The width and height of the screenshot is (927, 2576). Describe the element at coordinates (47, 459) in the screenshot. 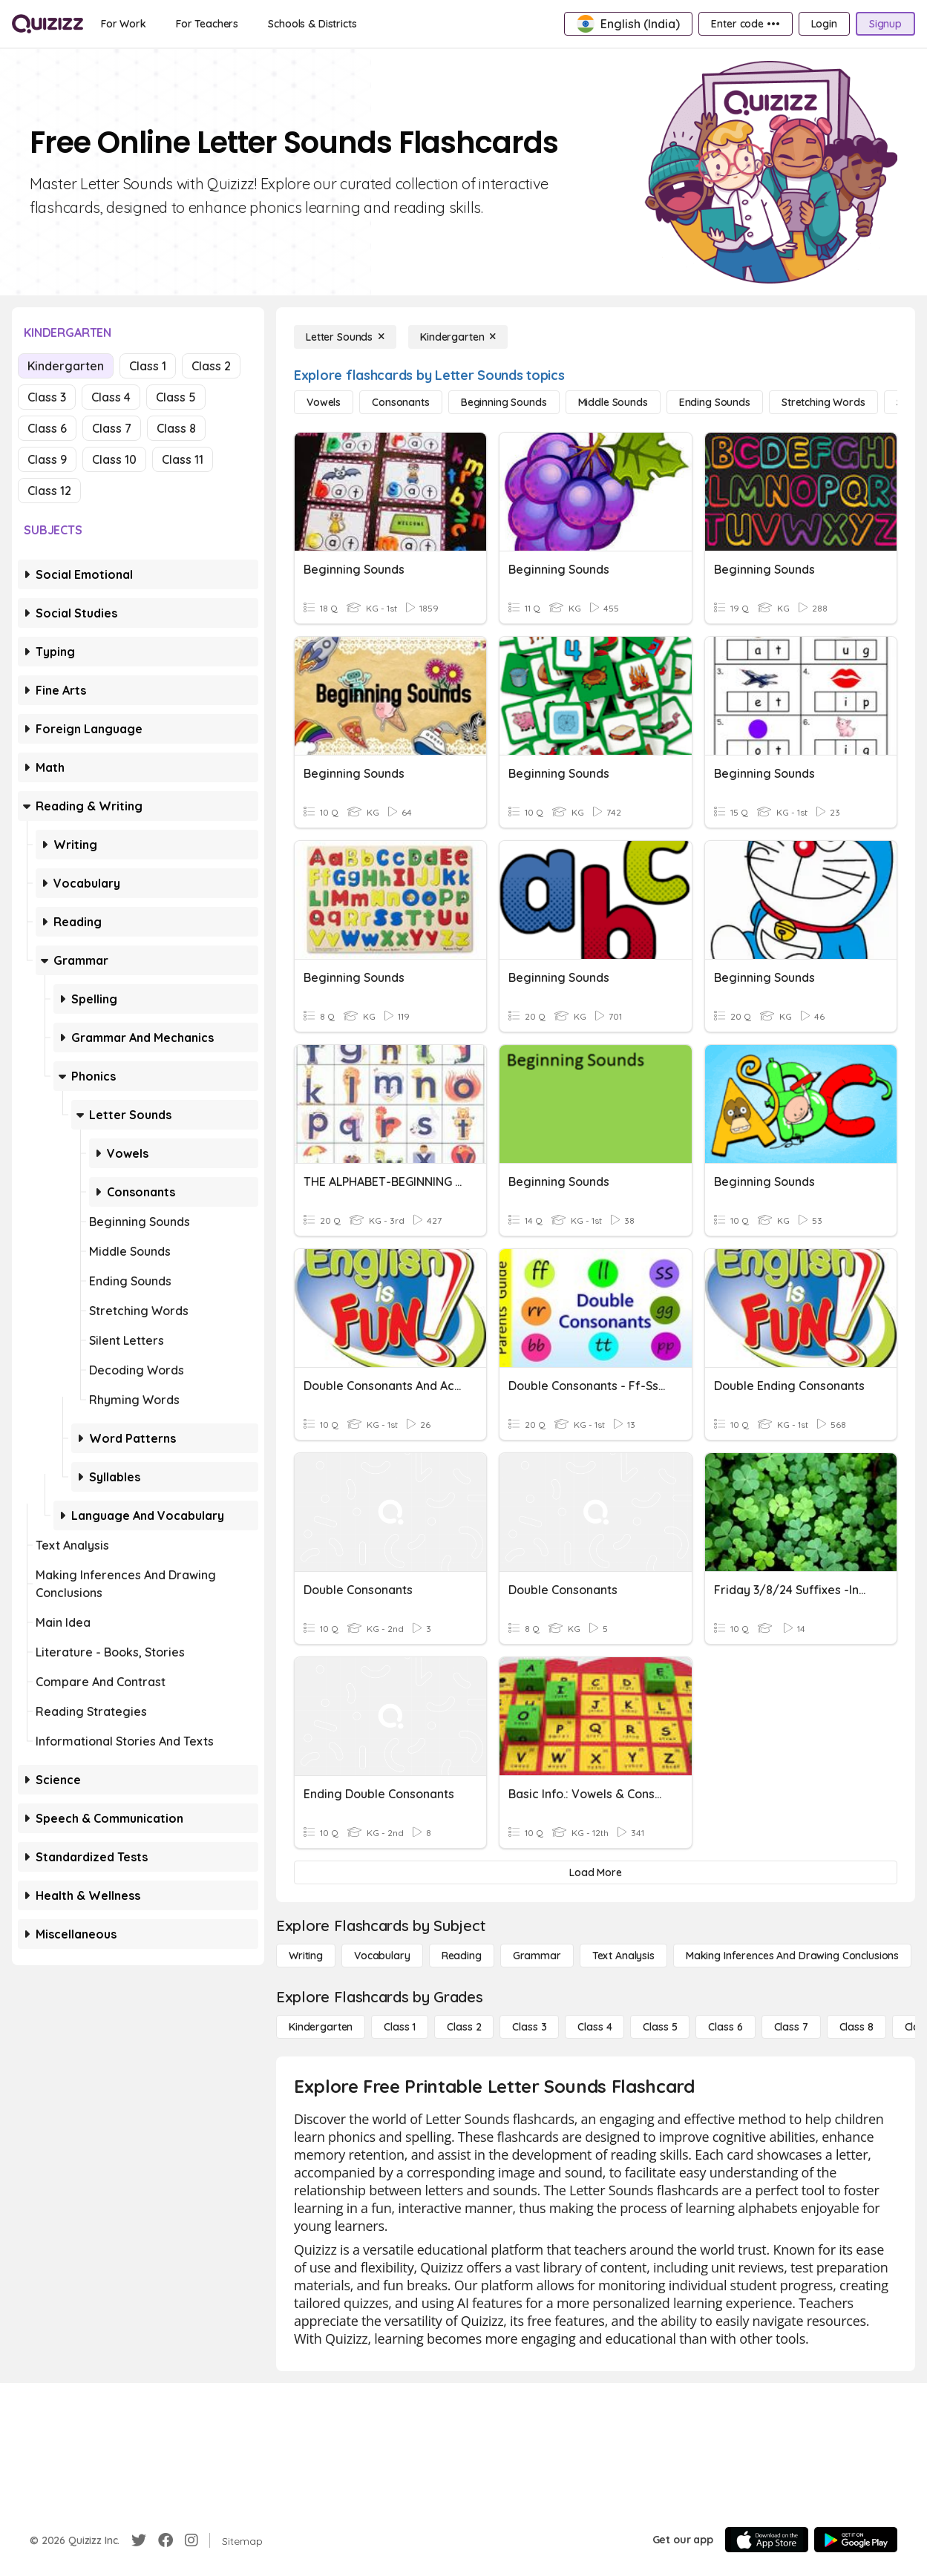

I see `Class 9` at that location.